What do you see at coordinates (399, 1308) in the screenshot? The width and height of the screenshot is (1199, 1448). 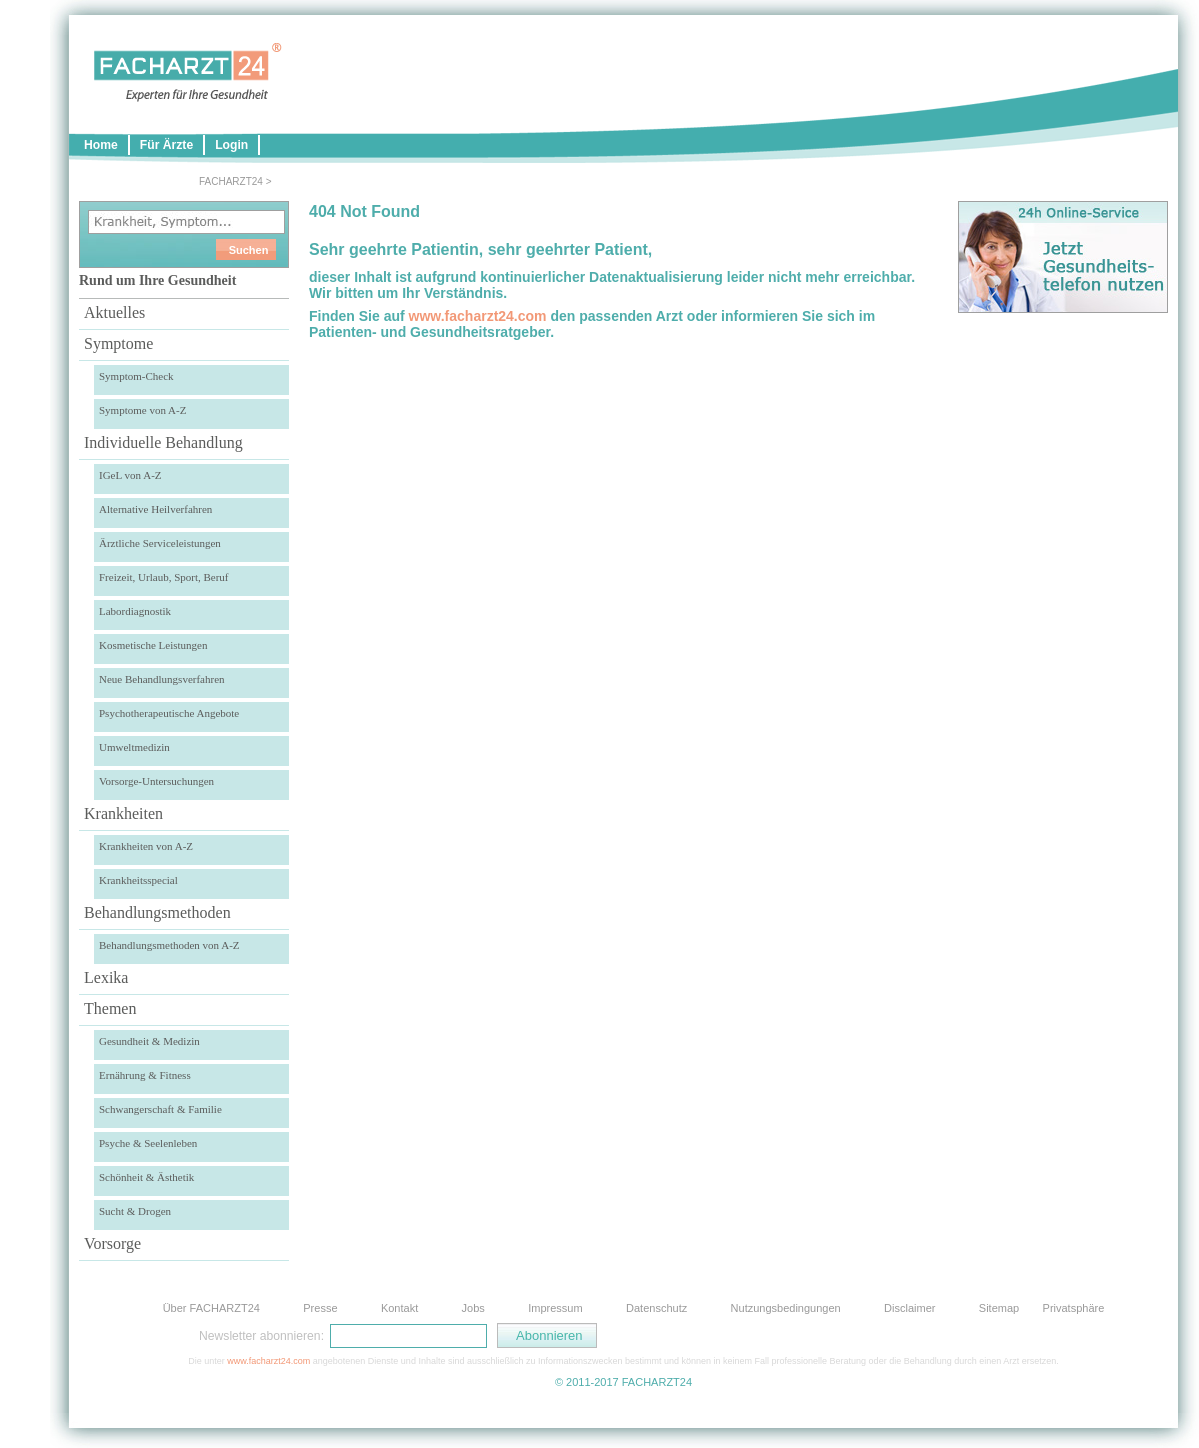 I see `Kontakt` at bounding box center [399, 1308].